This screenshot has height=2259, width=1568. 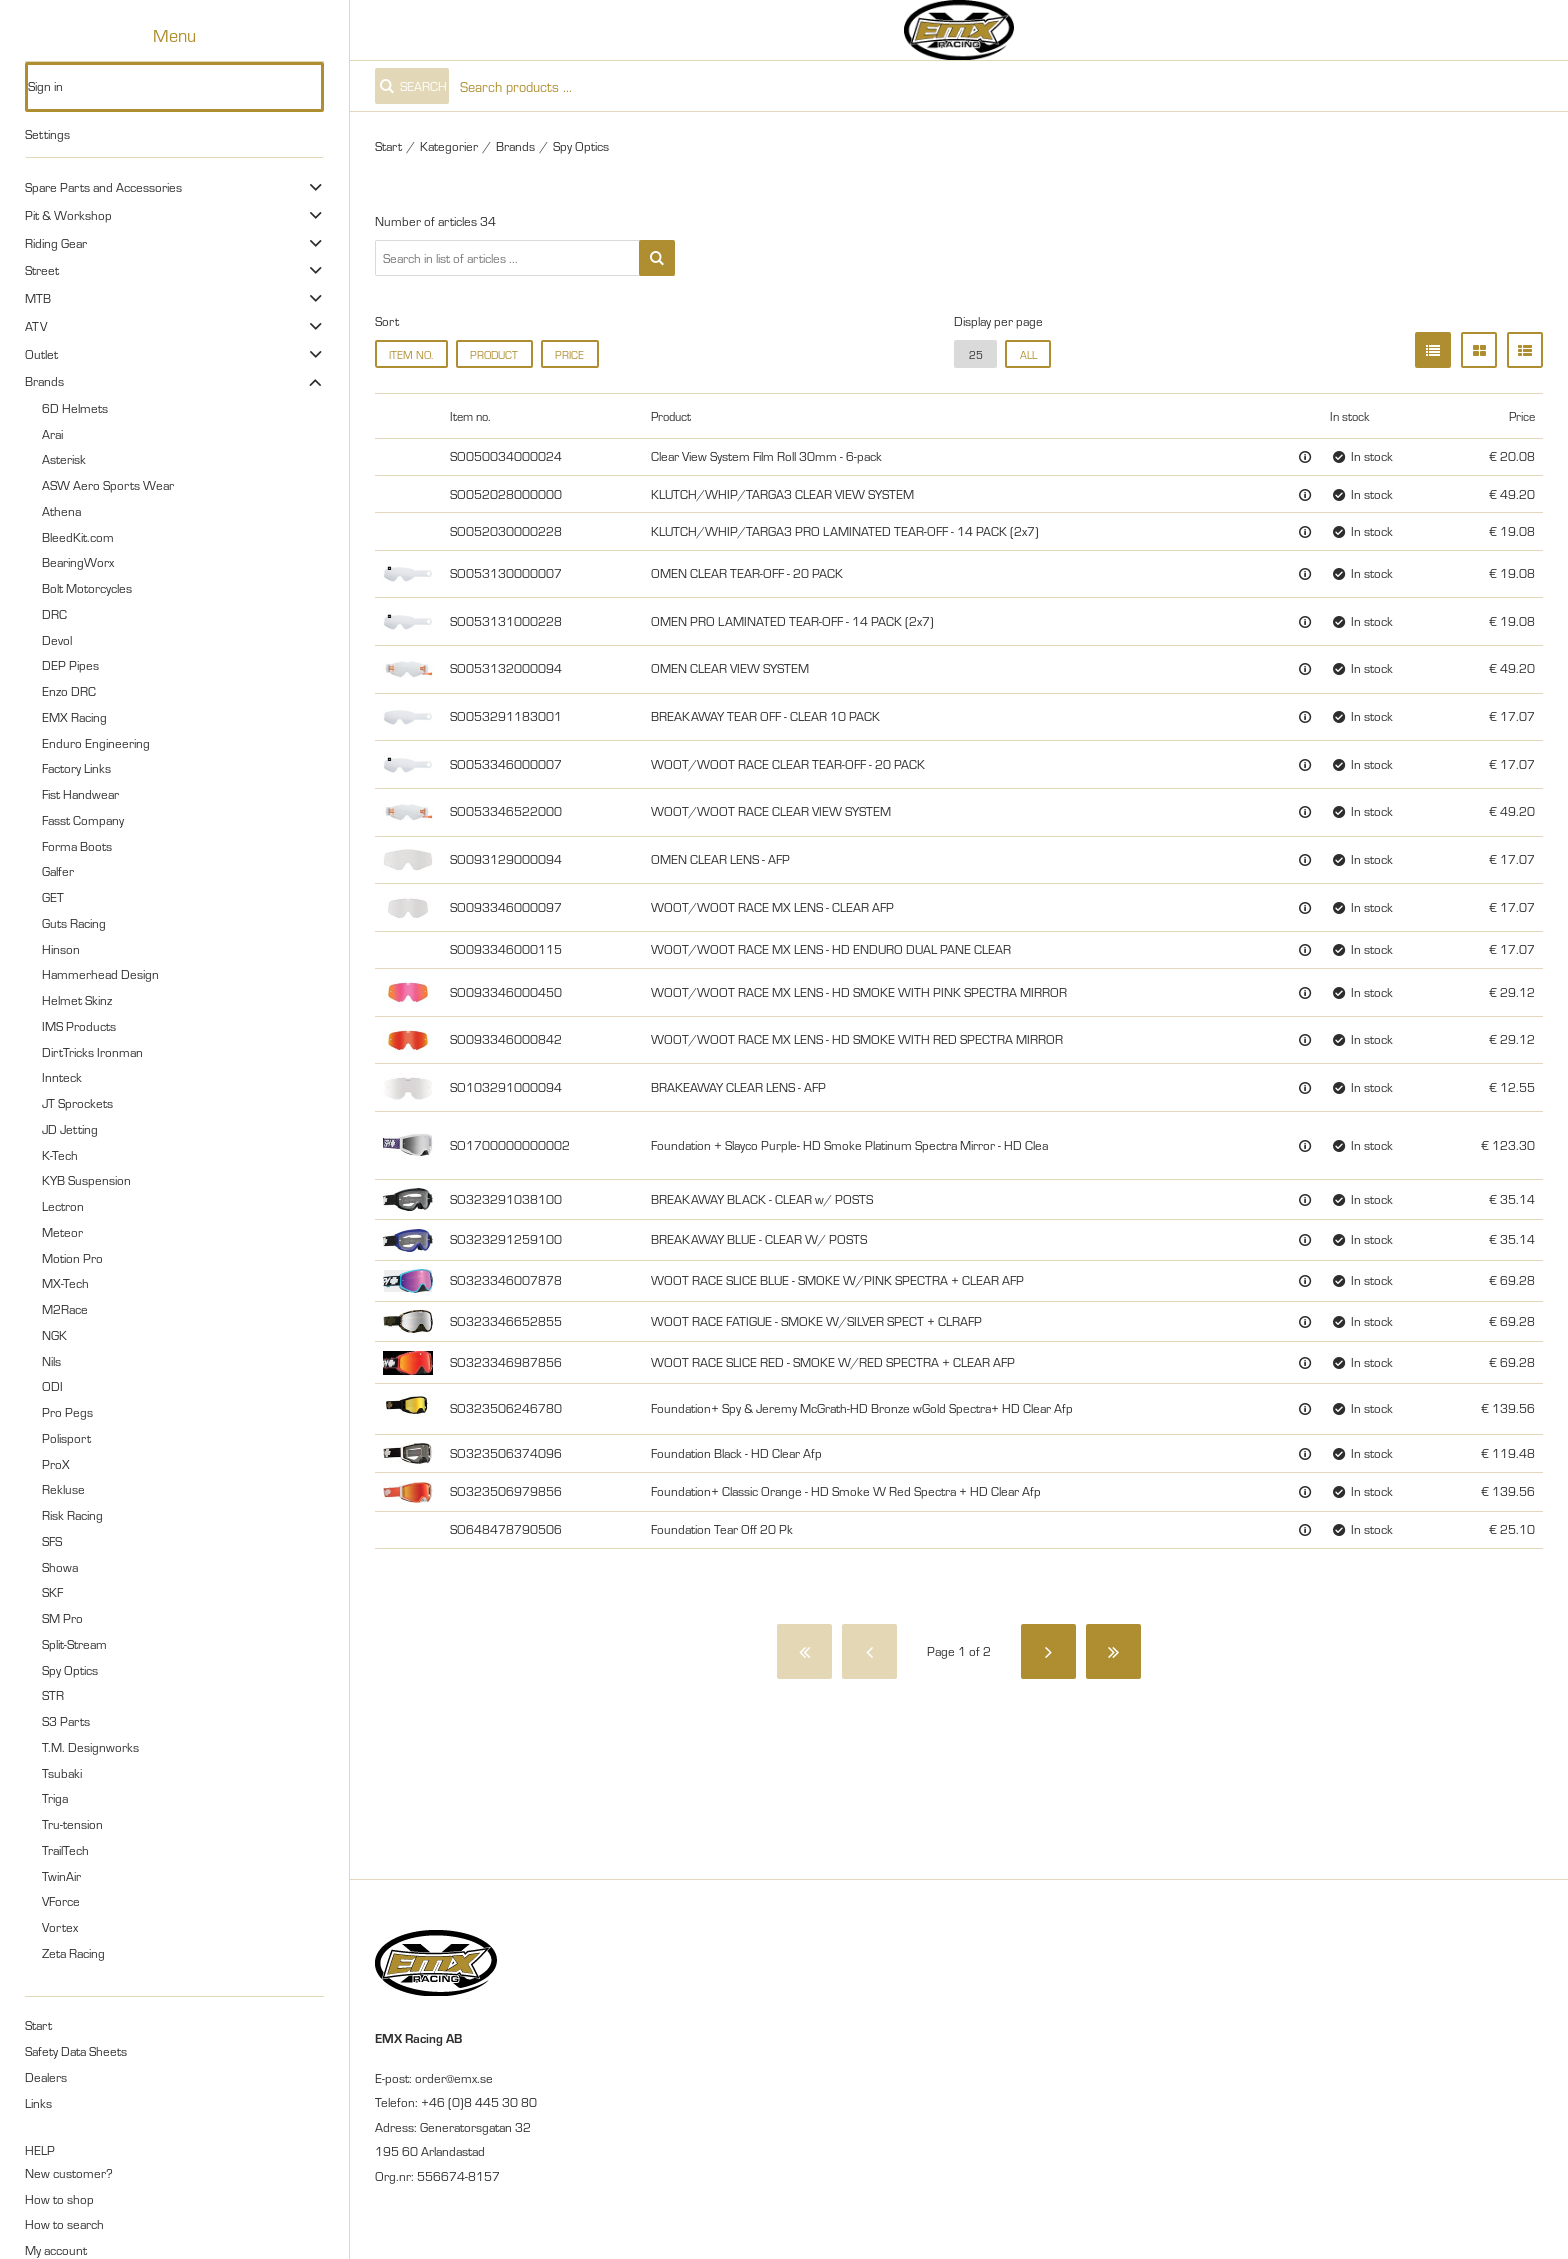 What do you see at coordinates (108, 485) in the screenshot?
I see `ASW Aero Sports Wear` at bounding box center [108, 485].